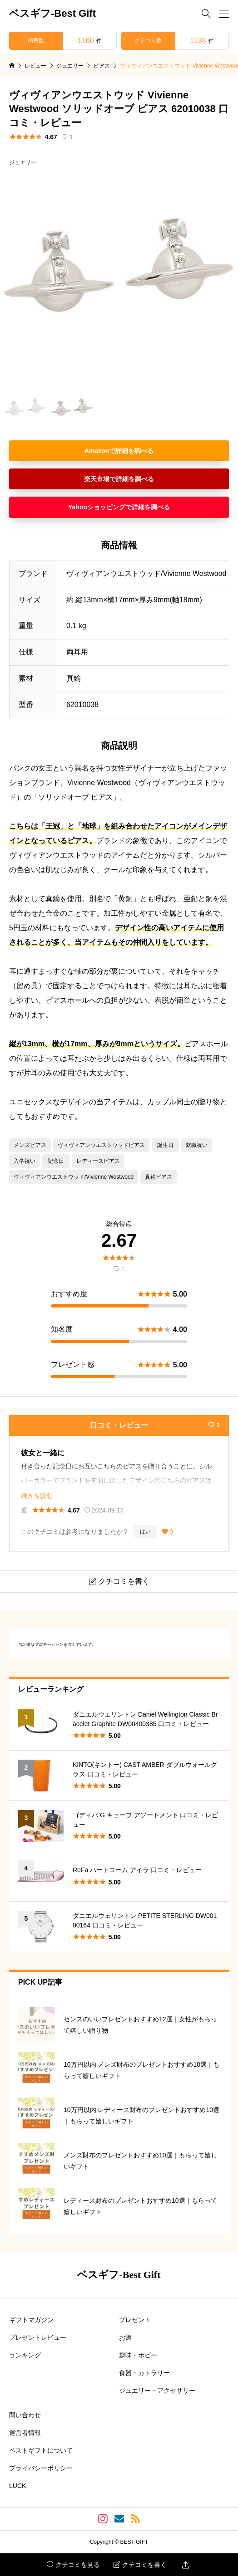 The image size is (238, 2576). I want to click on 趣味・ホビー, so click(138, 2355).